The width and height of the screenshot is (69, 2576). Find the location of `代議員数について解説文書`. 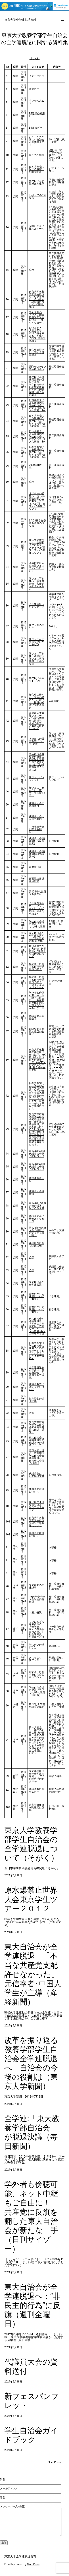

代議員数について解説文書 is located at coordinates (36, 1475).